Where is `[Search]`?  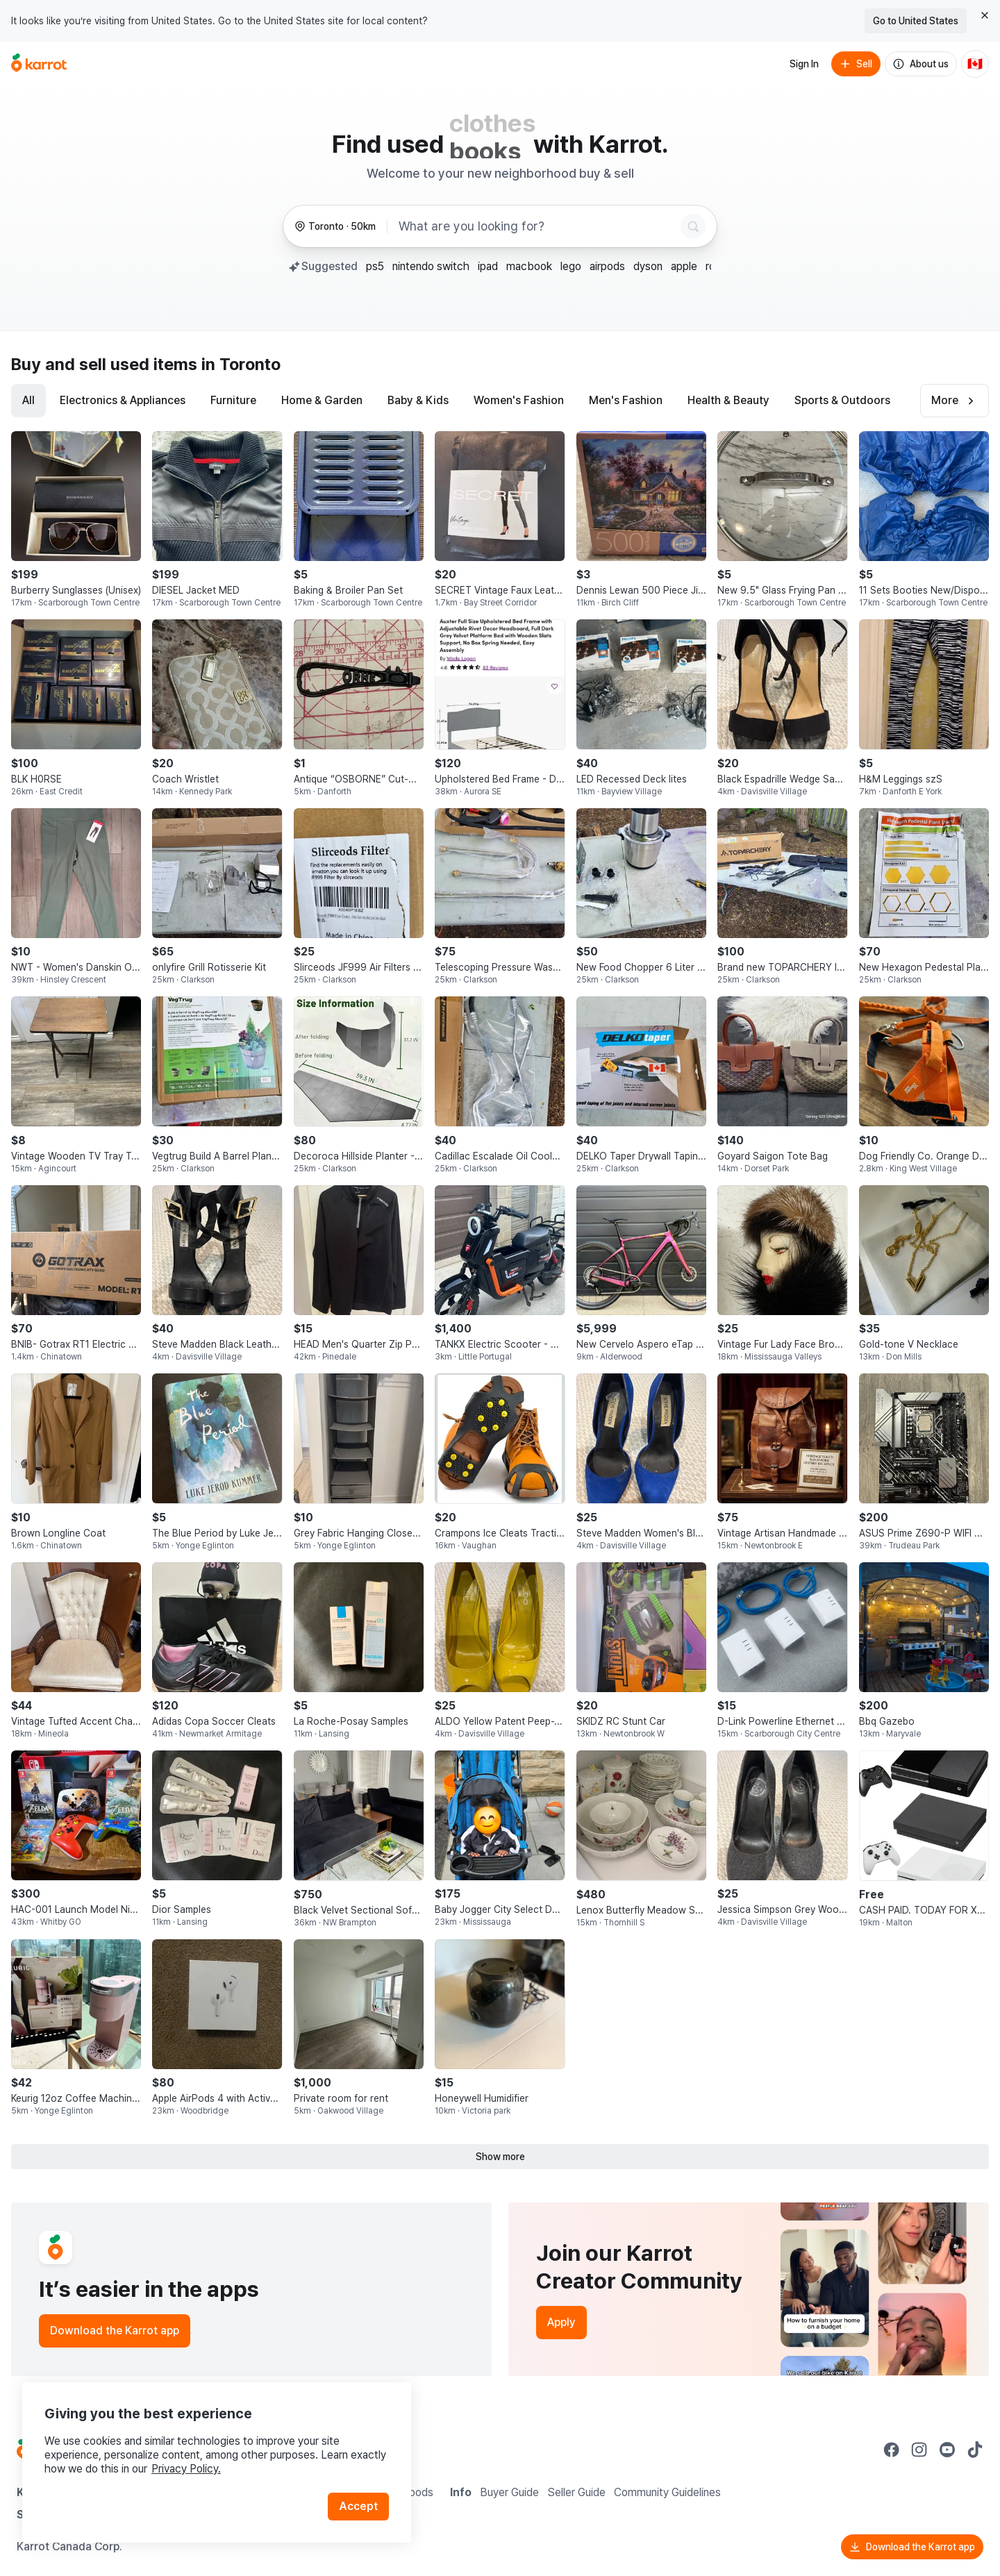
[Search] is located at coordinates (693, 226).